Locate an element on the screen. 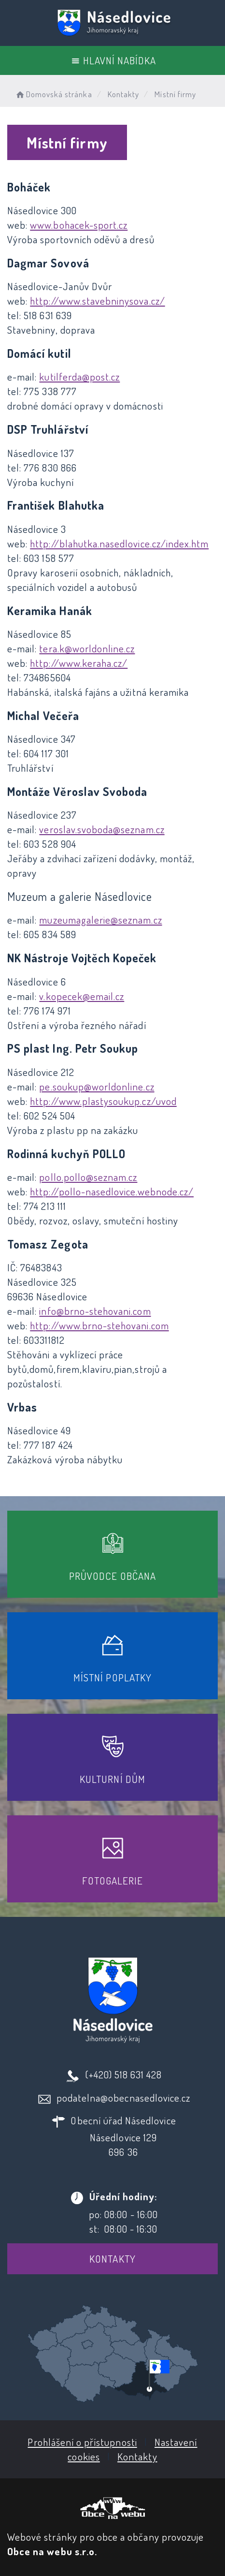  http://pollo-nasedlovice.webnode.cz/ is located at coordinates (112, 1191).